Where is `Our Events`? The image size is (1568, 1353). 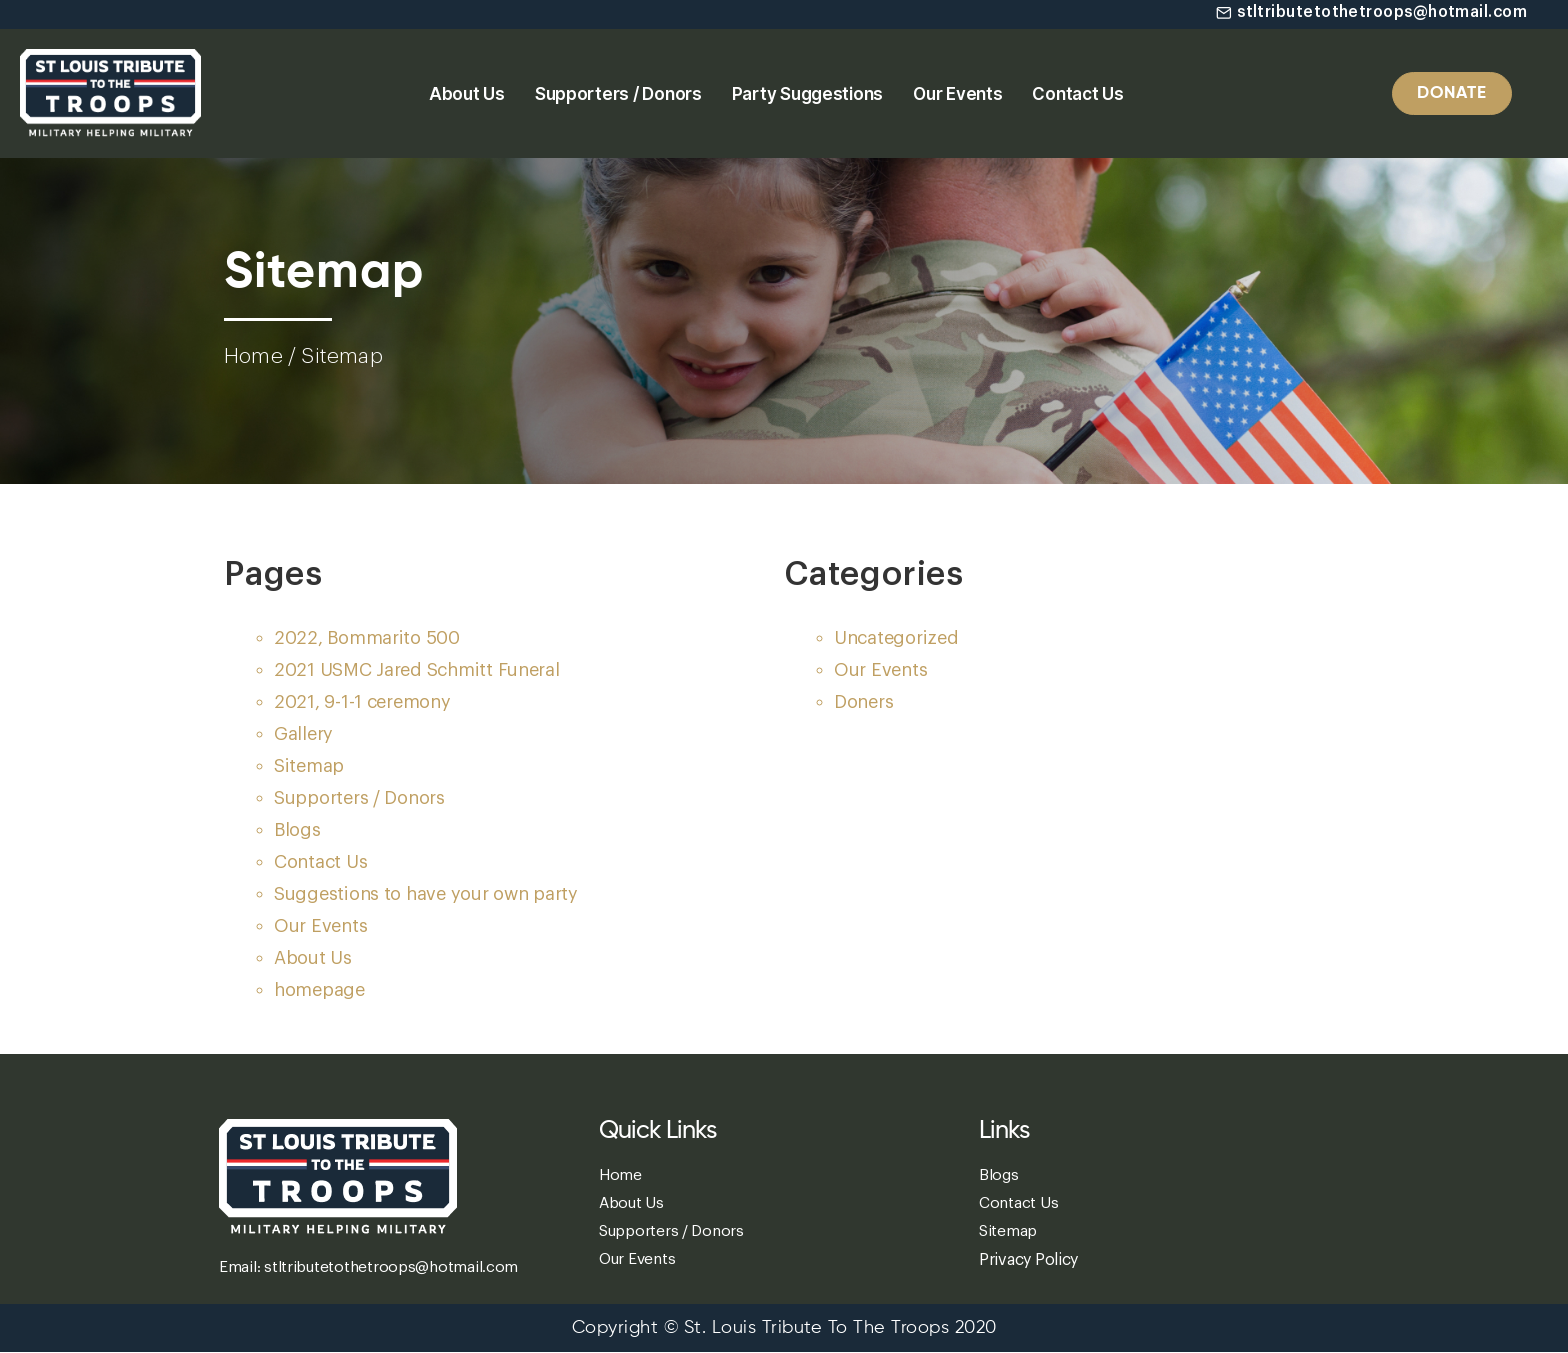 Our Events is located at coordinates (957, 94).